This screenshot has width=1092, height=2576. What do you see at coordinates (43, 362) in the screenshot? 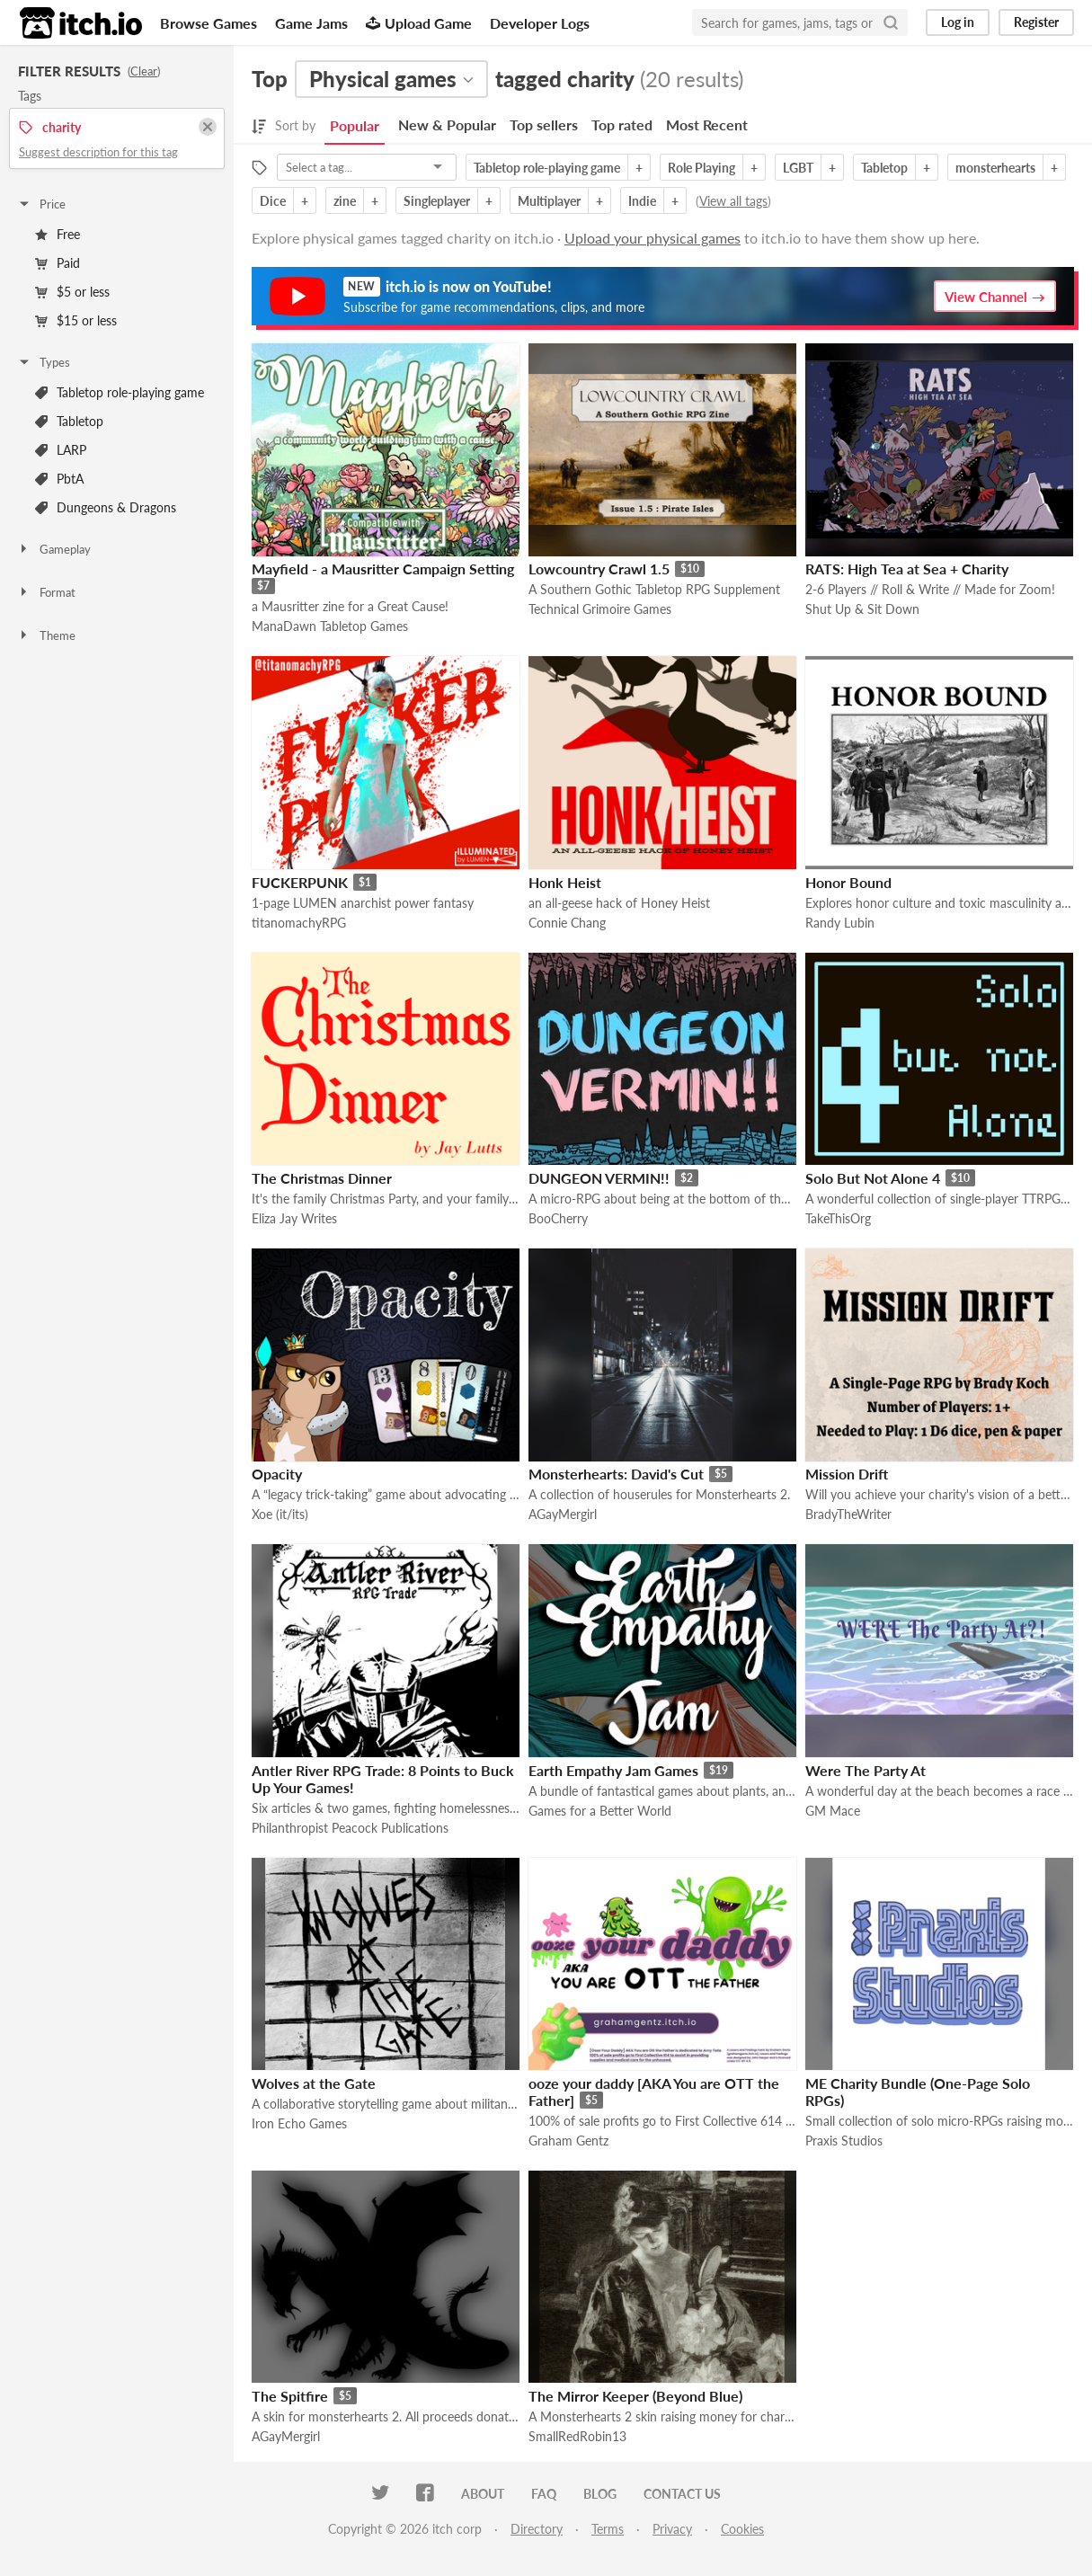
I see `Types` at bounding box center [43, 362].